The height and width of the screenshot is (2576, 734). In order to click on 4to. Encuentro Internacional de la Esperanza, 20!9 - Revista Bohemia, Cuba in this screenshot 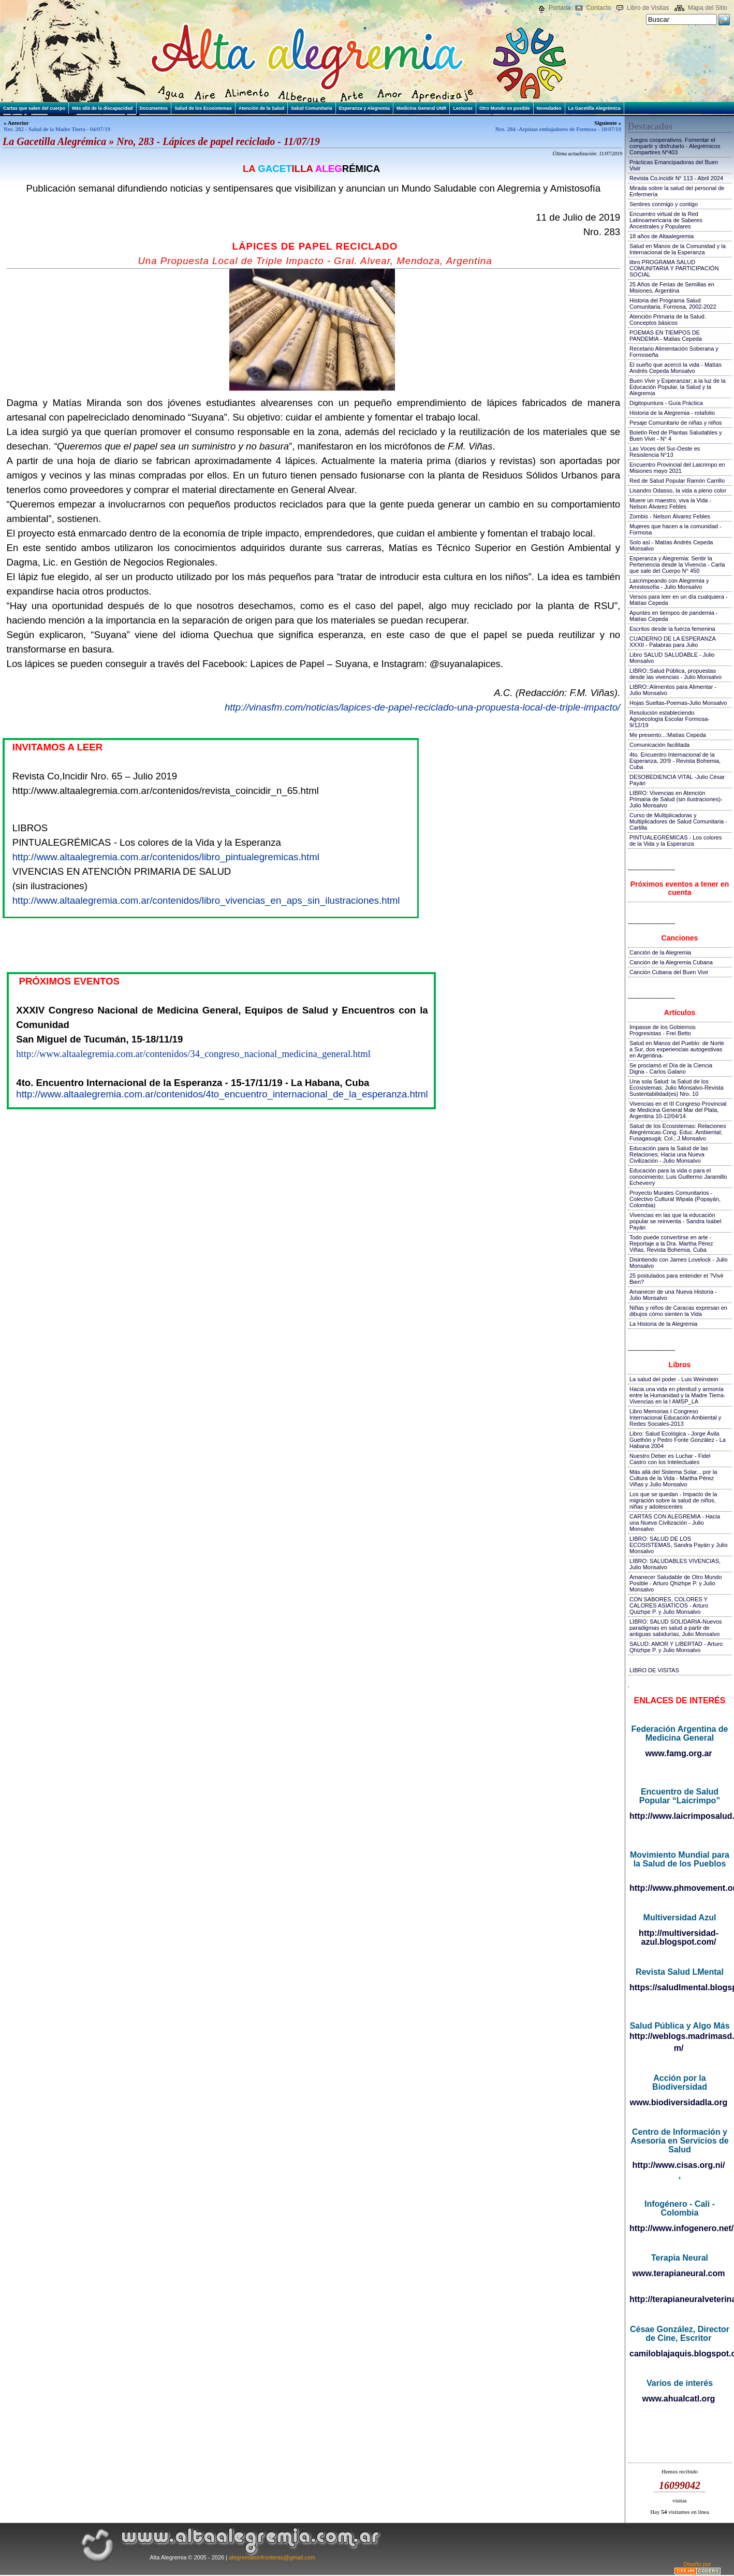, I will do `click(675, 760)`.